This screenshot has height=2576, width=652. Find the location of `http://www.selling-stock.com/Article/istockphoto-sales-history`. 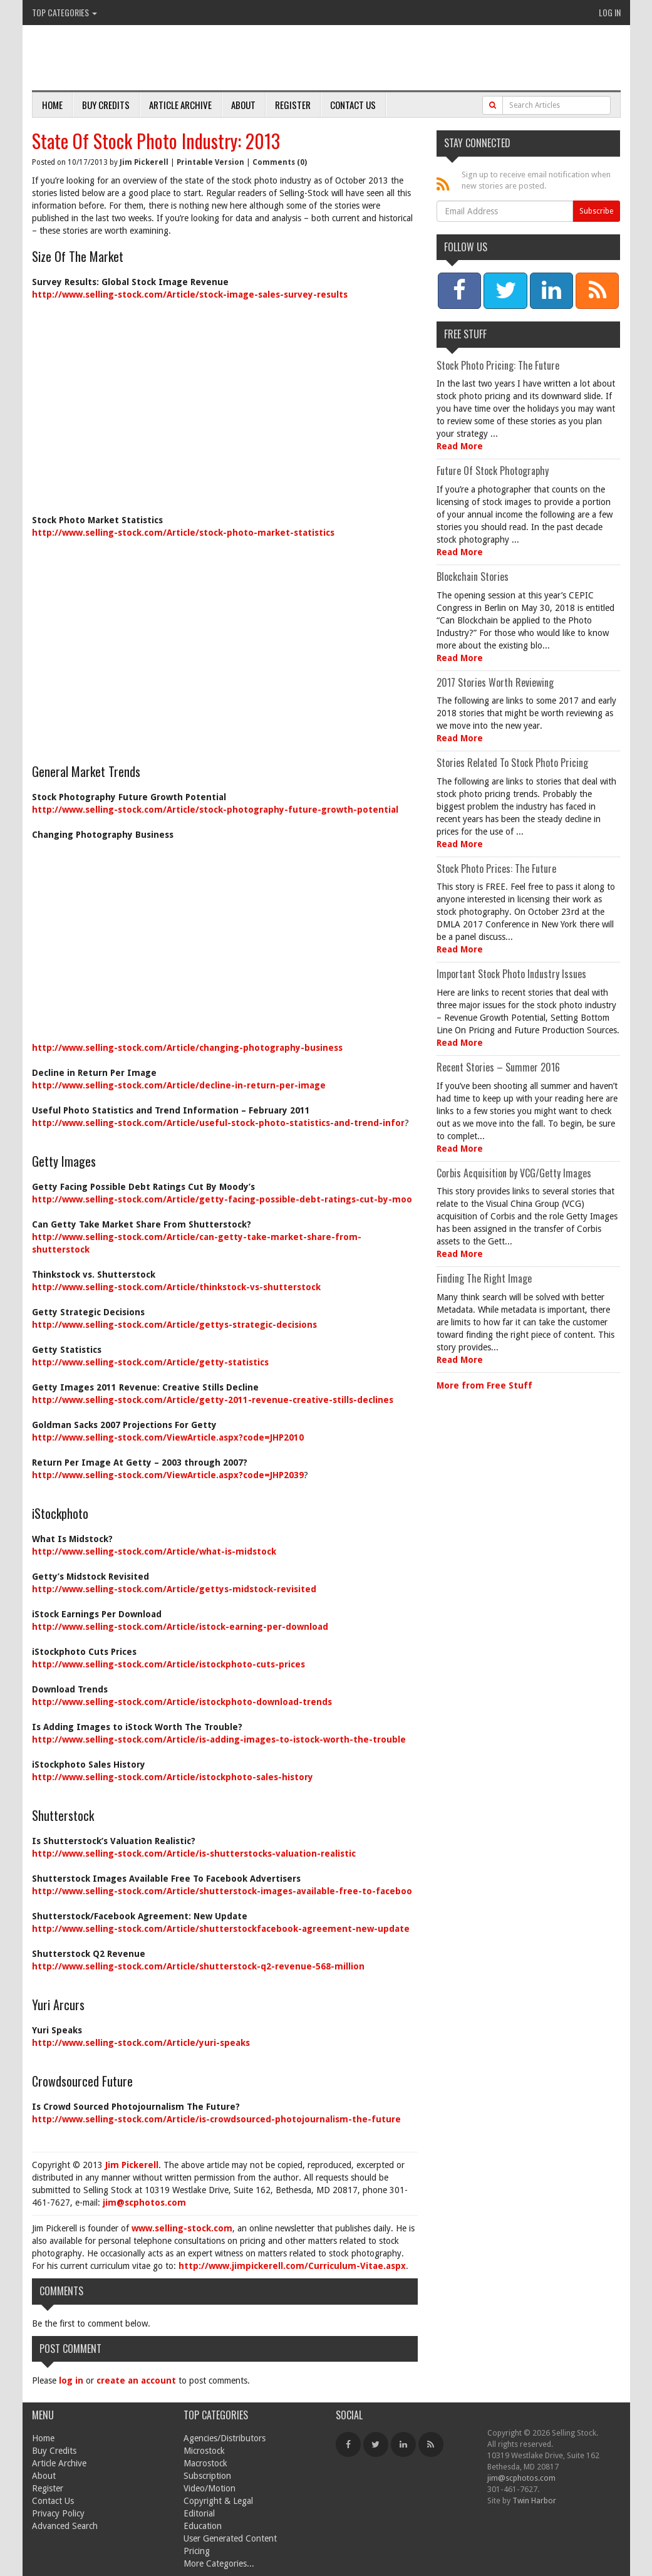

http://www.selling-stock.com/Article/istockphoto-sales-history is located at coordinates (172, 1777).